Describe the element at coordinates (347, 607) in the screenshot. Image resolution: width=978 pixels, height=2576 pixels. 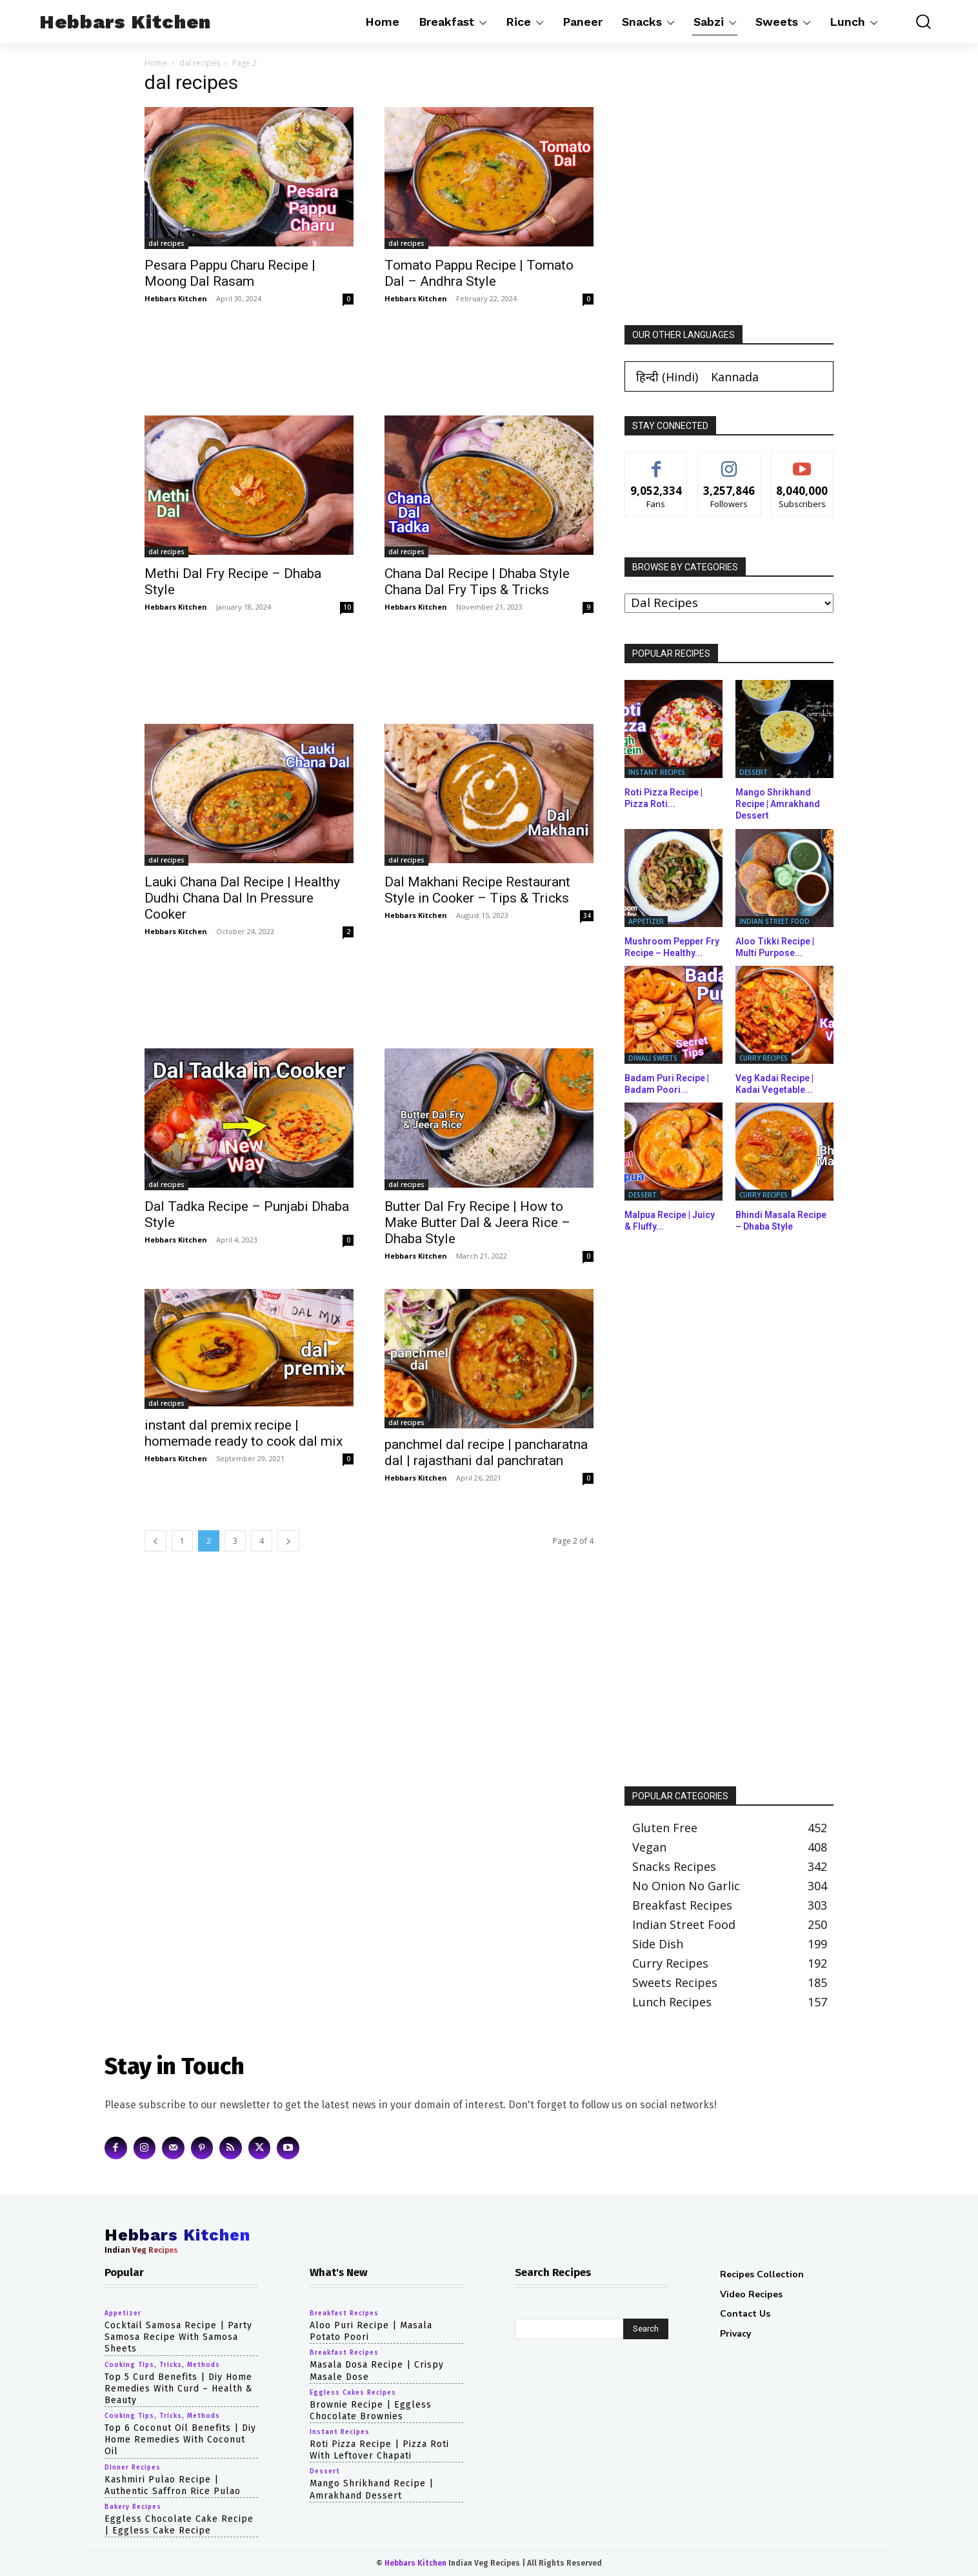
I see `10` at that location.